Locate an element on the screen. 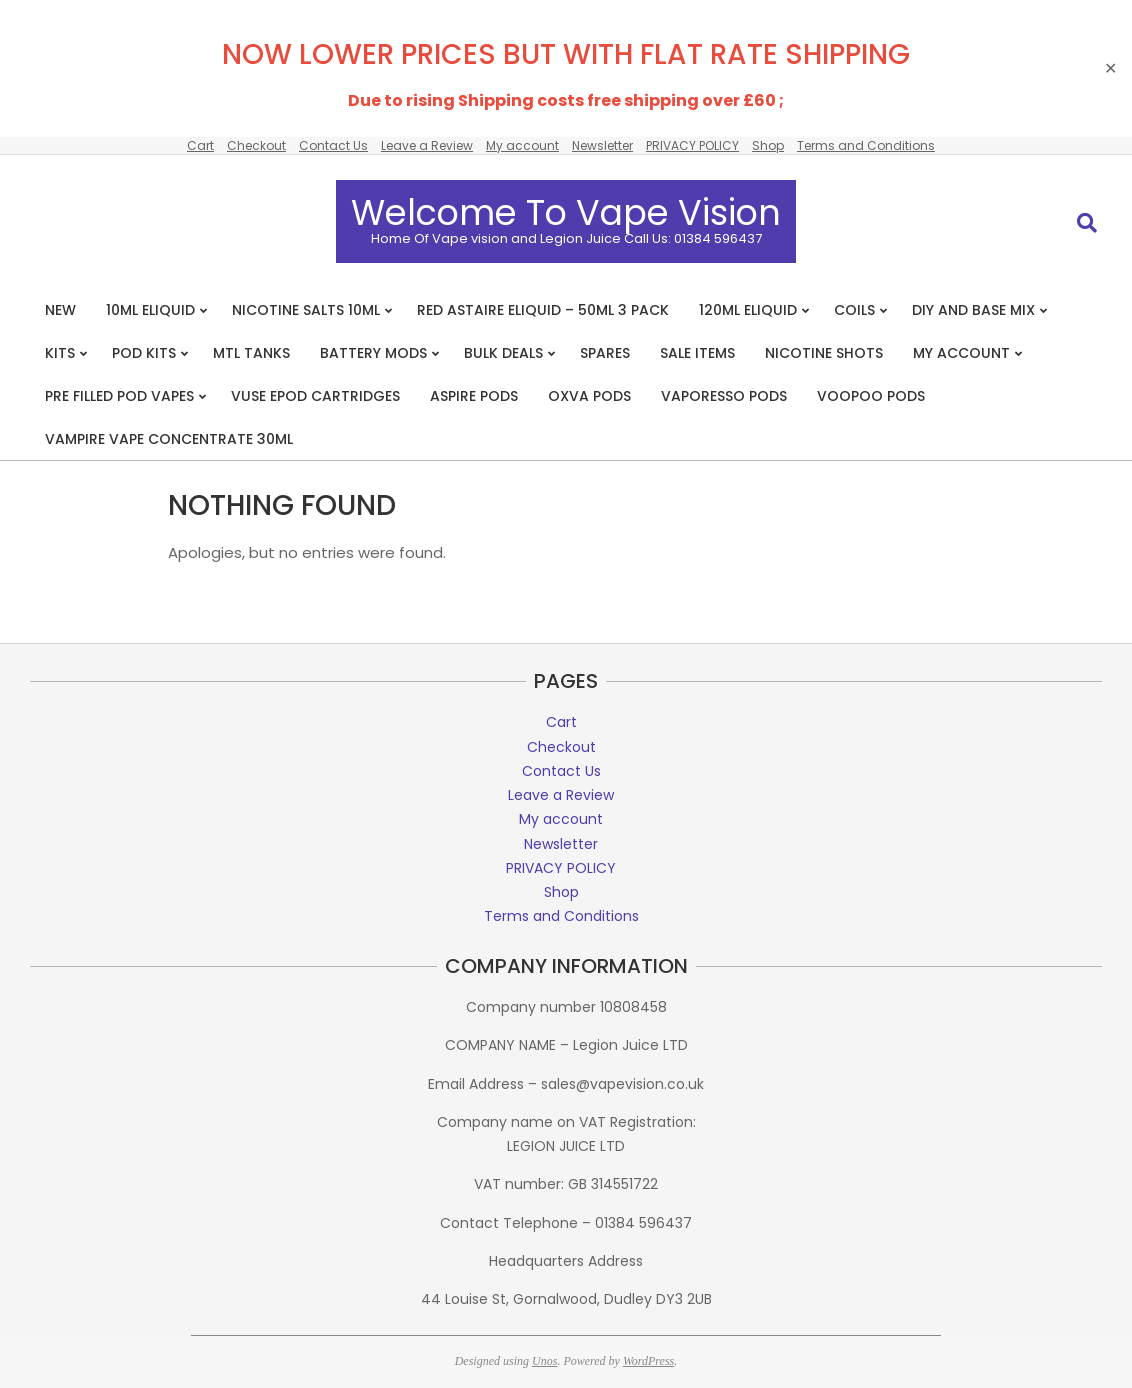 This screenshot has width=1132, height=1388. Unos is located at coordinates (544, 1361).